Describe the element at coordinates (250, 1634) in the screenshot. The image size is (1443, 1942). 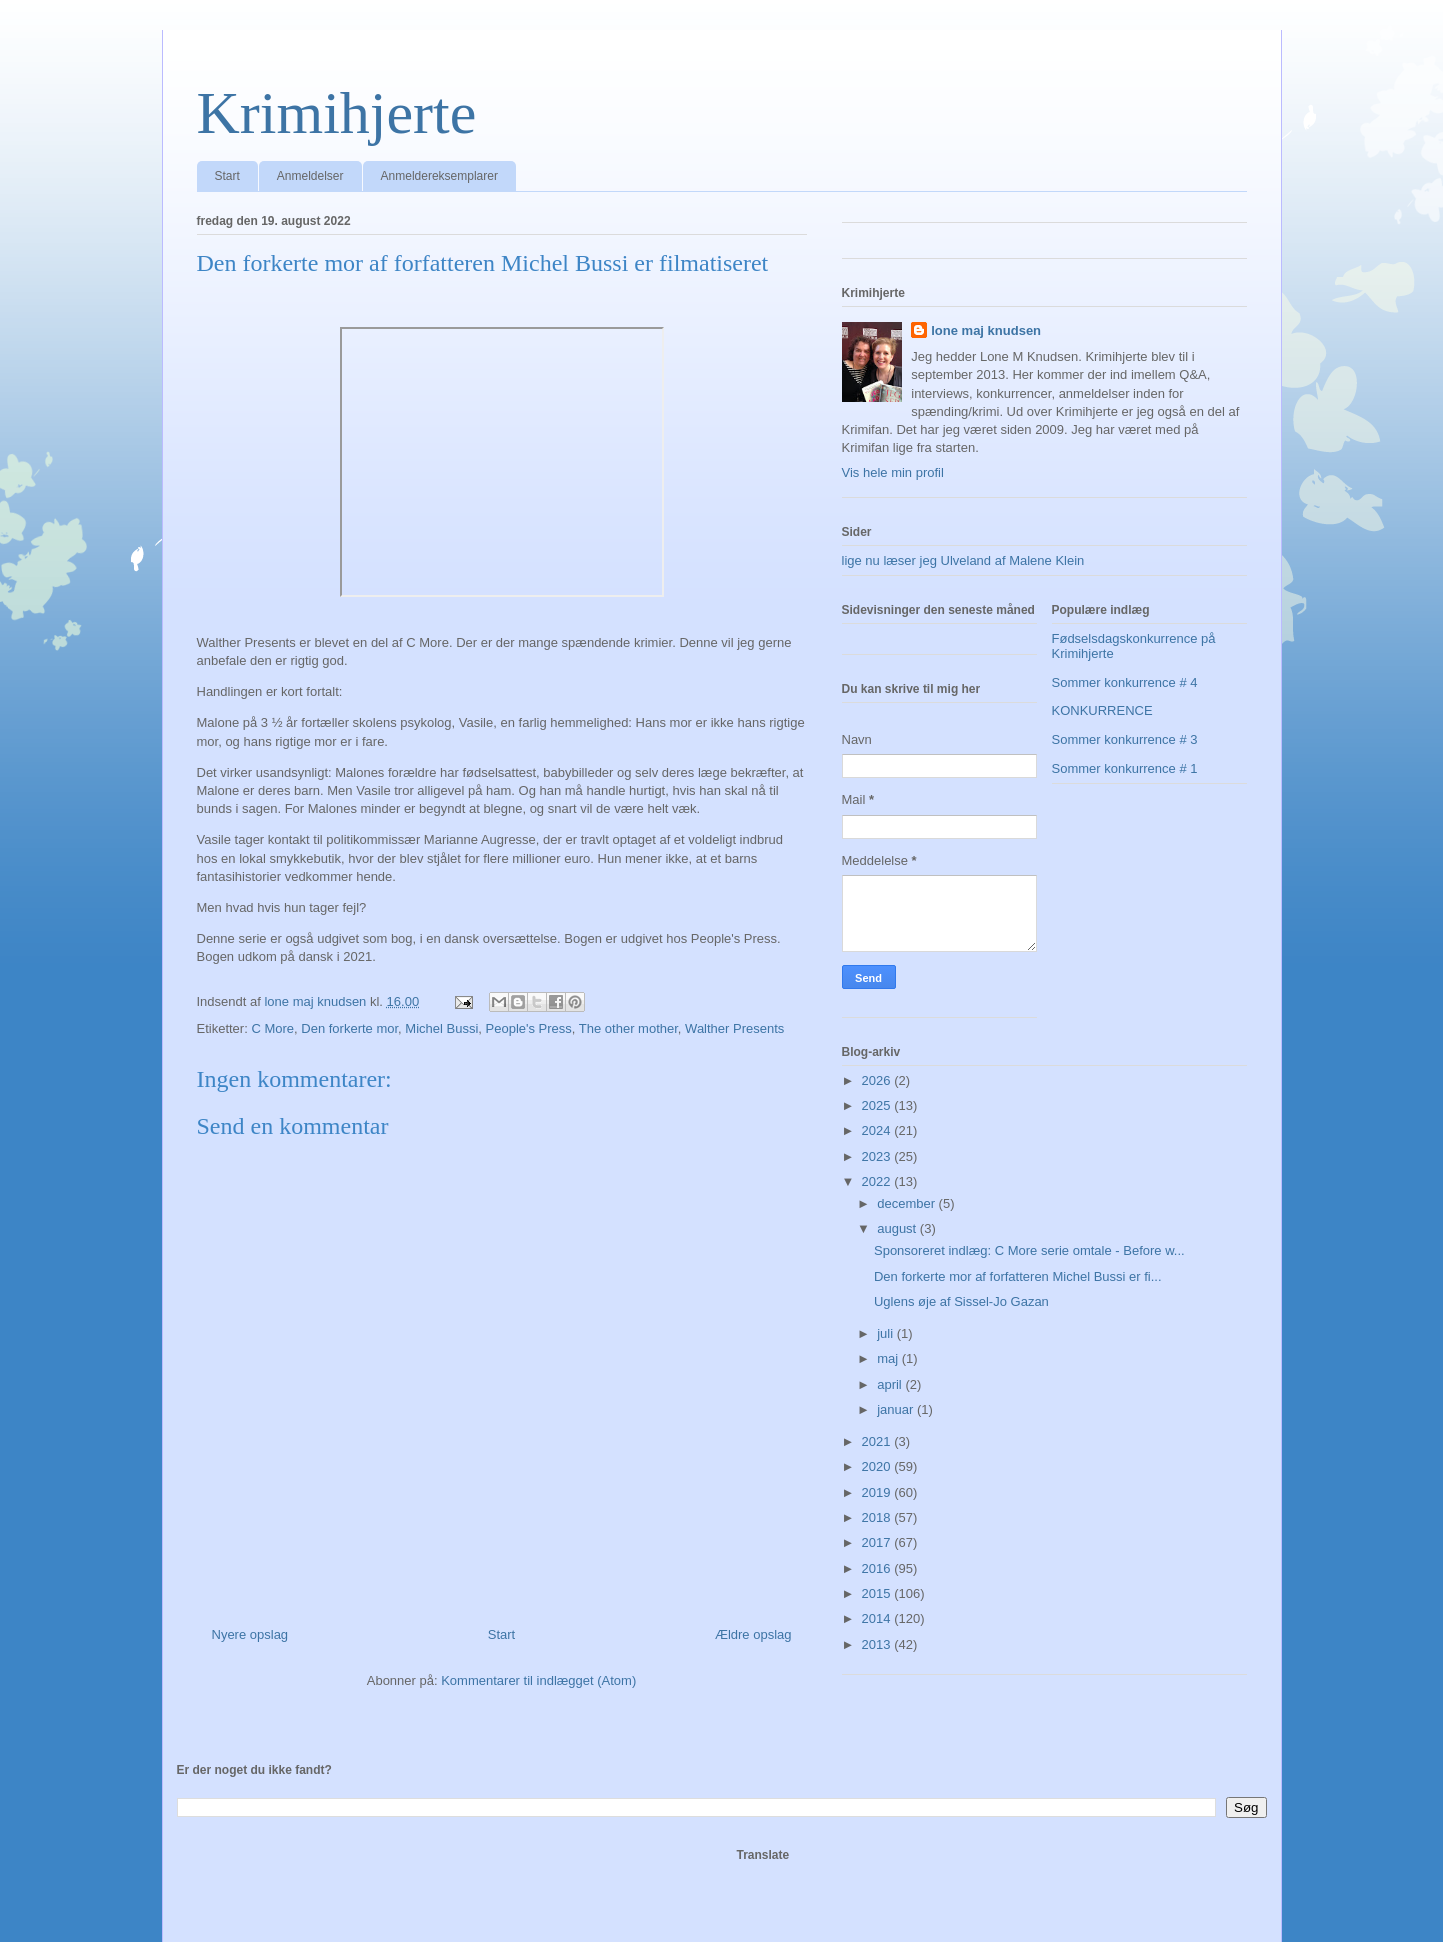
I see `Nyere opslag` at that location.